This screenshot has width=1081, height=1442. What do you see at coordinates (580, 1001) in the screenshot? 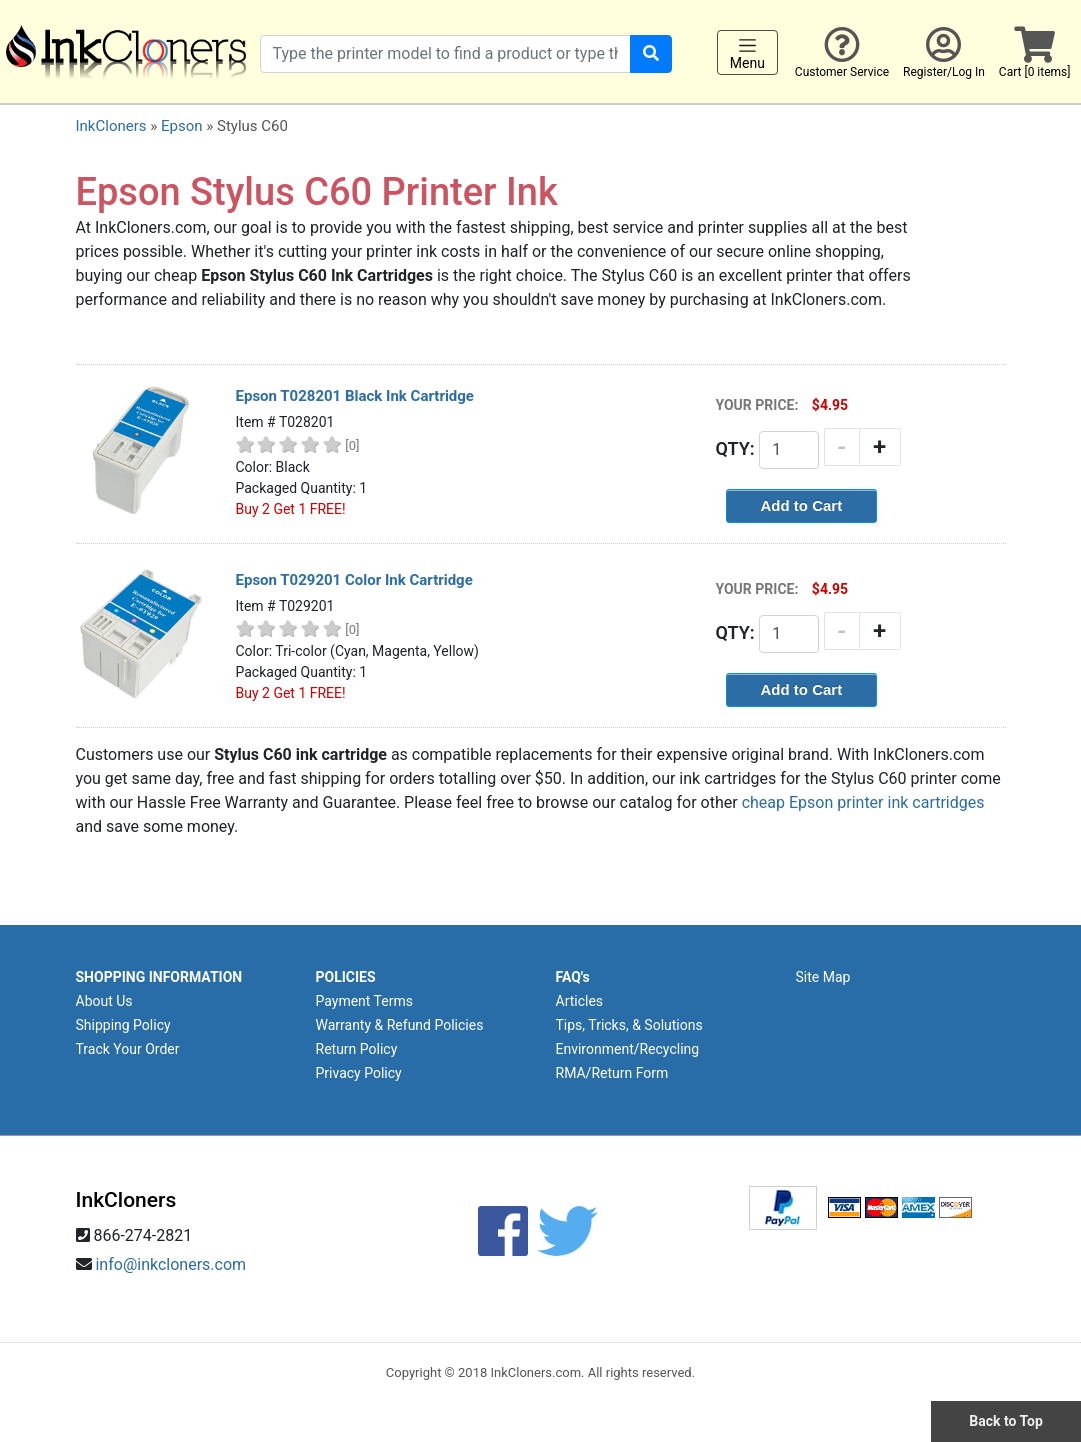
I see `Articles` at bounding box center [580, 1001].